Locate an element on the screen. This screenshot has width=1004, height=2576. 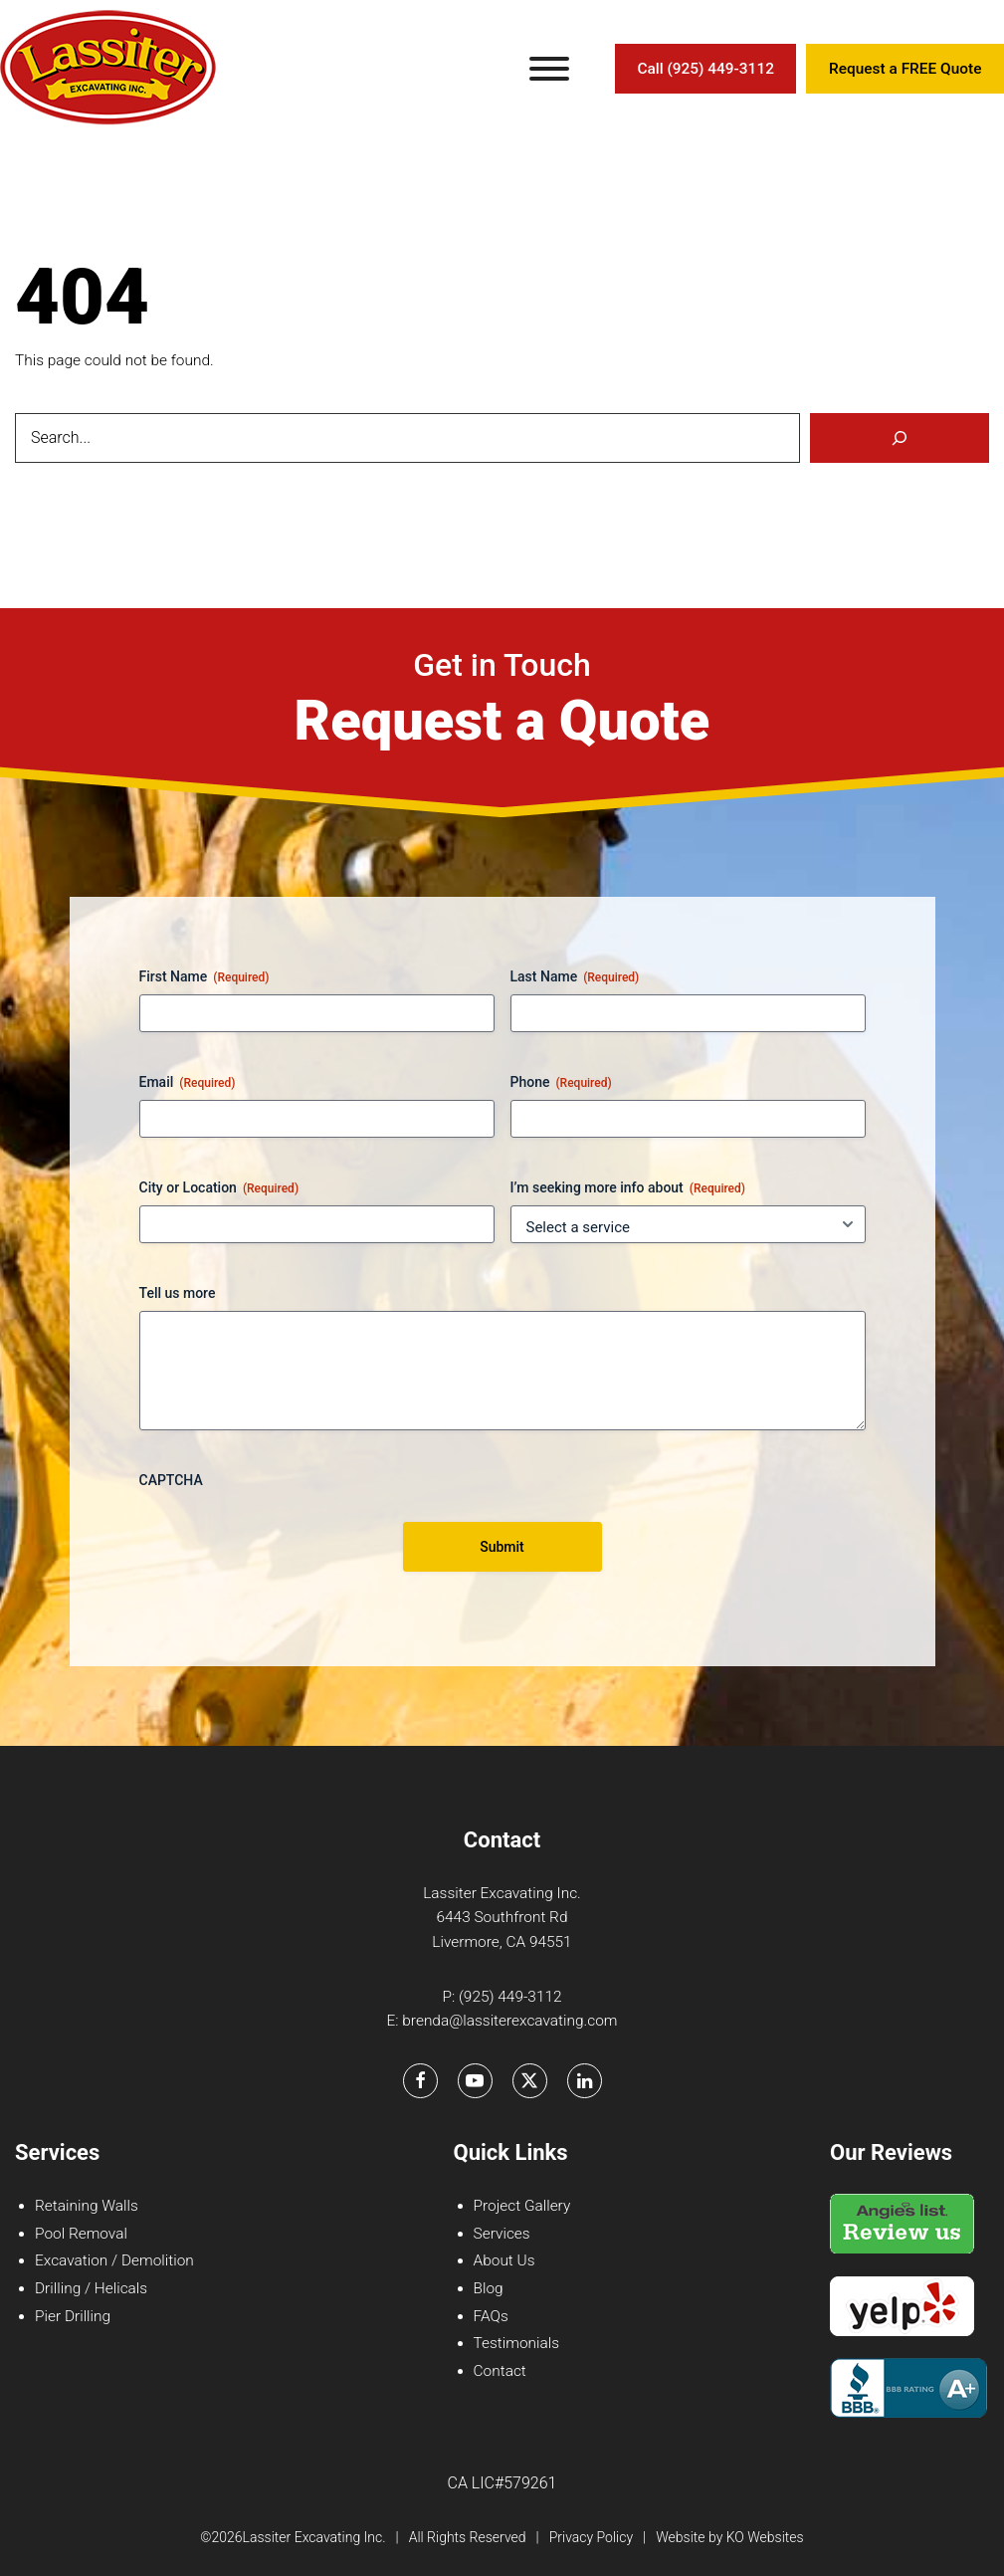
Email is located at coordinates (187, 1083).